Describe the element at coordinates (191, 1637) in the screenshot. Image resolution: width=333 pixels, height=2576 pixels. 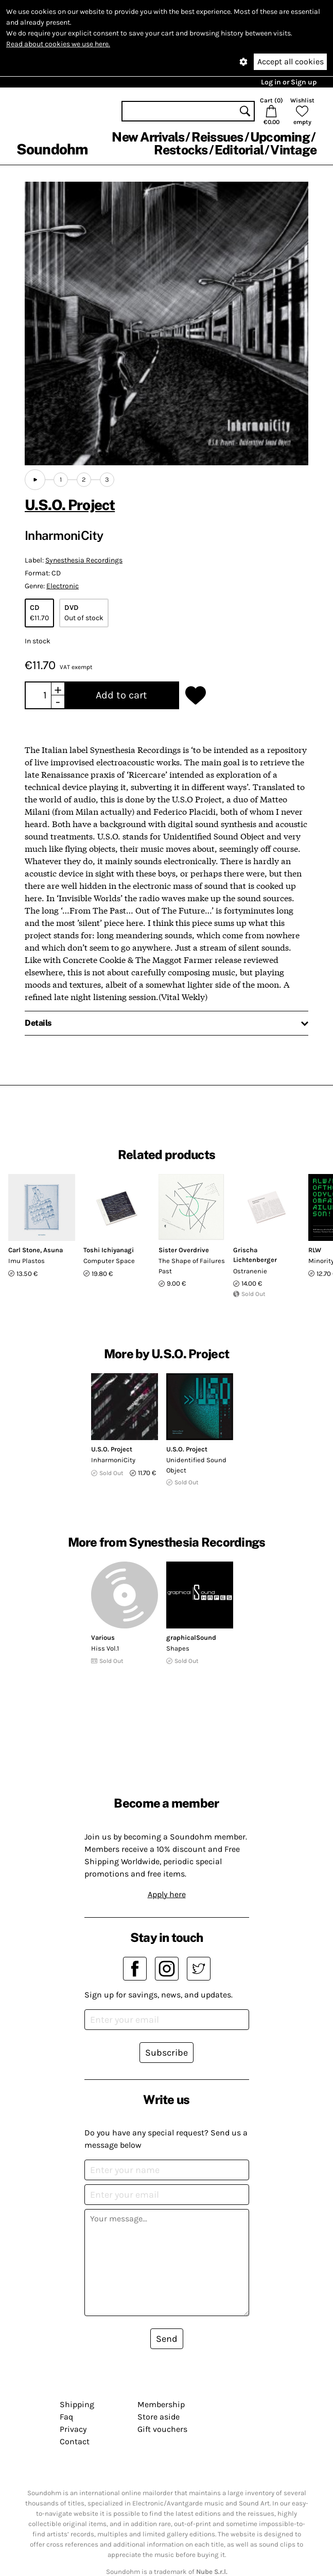
I see `graphicalSound` at that location.